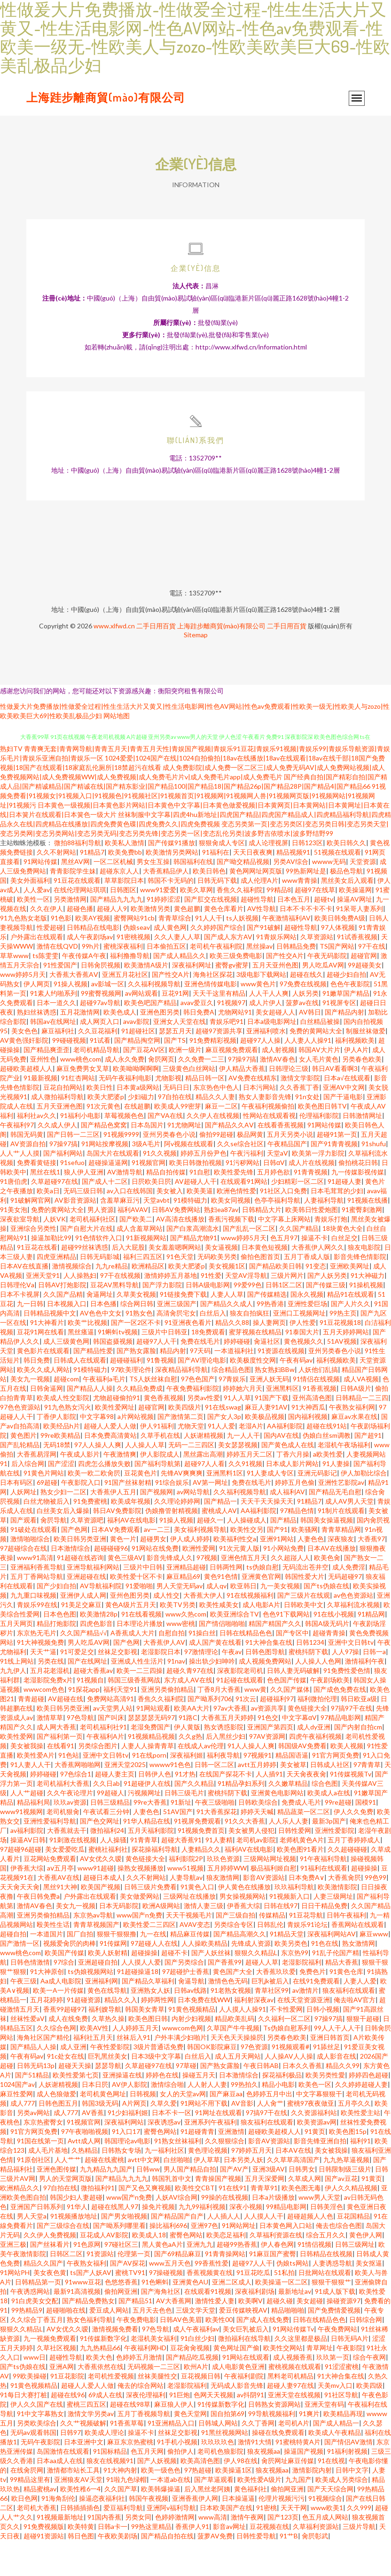  I want to click on 国产海角社区, so click(160, 2326).